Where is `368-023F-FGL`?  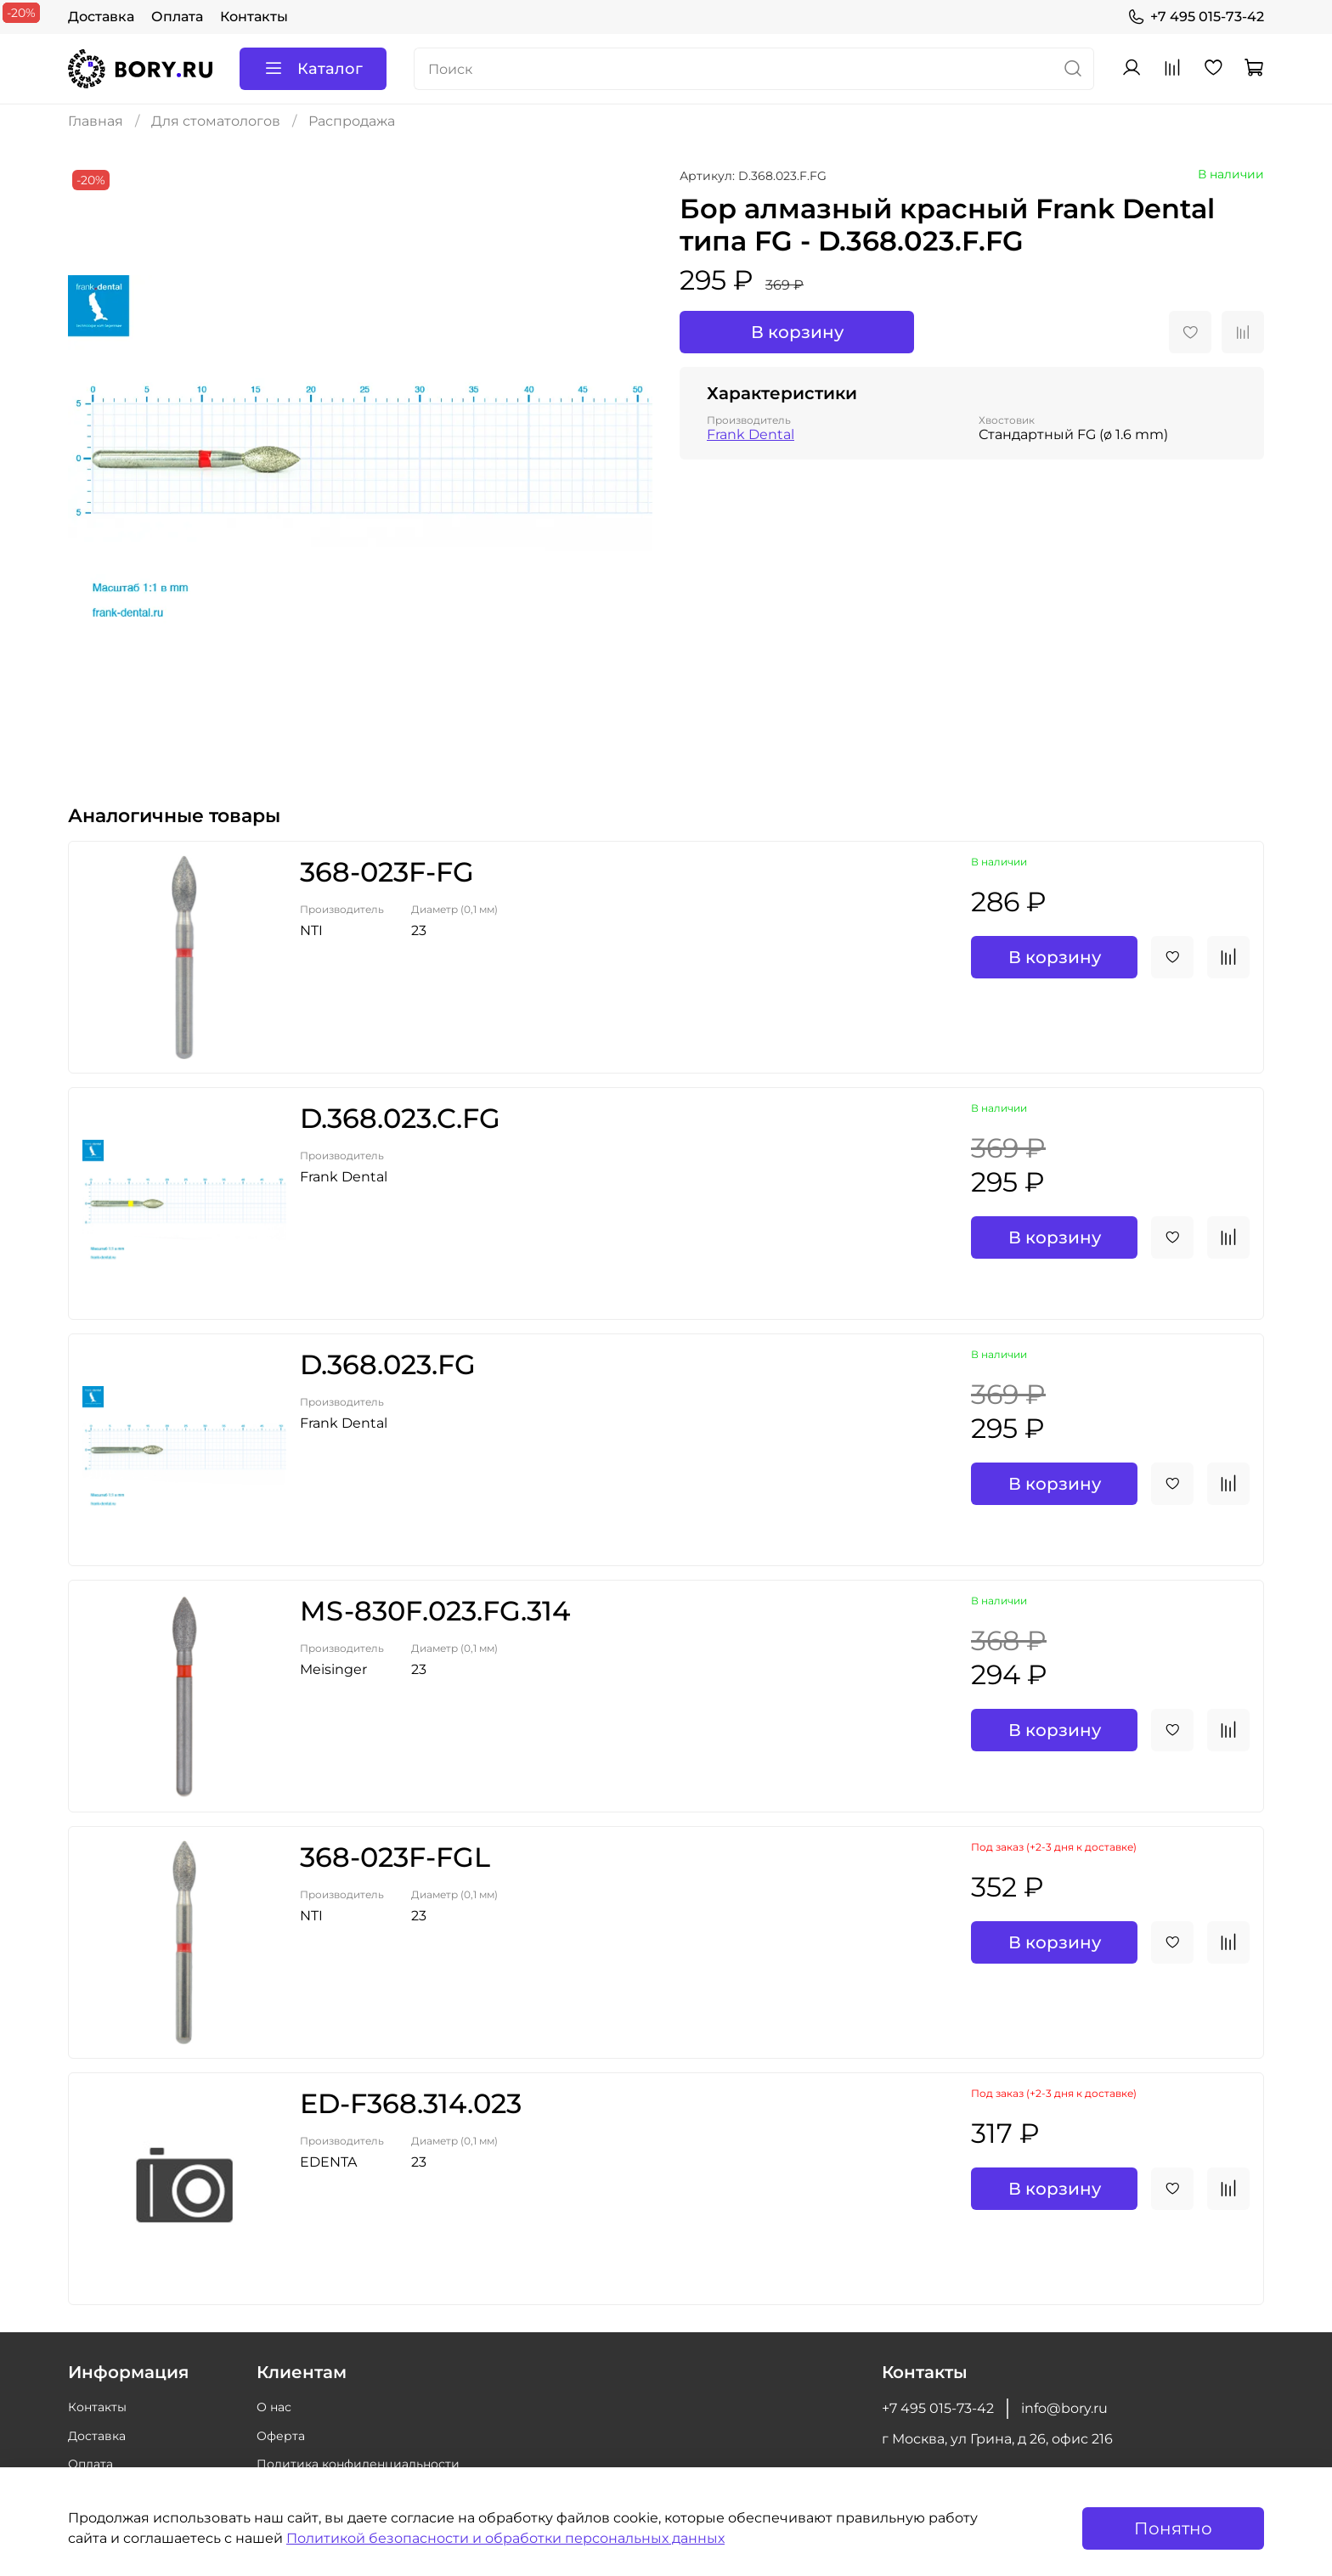 368-023F-FGL is located at coordinates (395, 1857).